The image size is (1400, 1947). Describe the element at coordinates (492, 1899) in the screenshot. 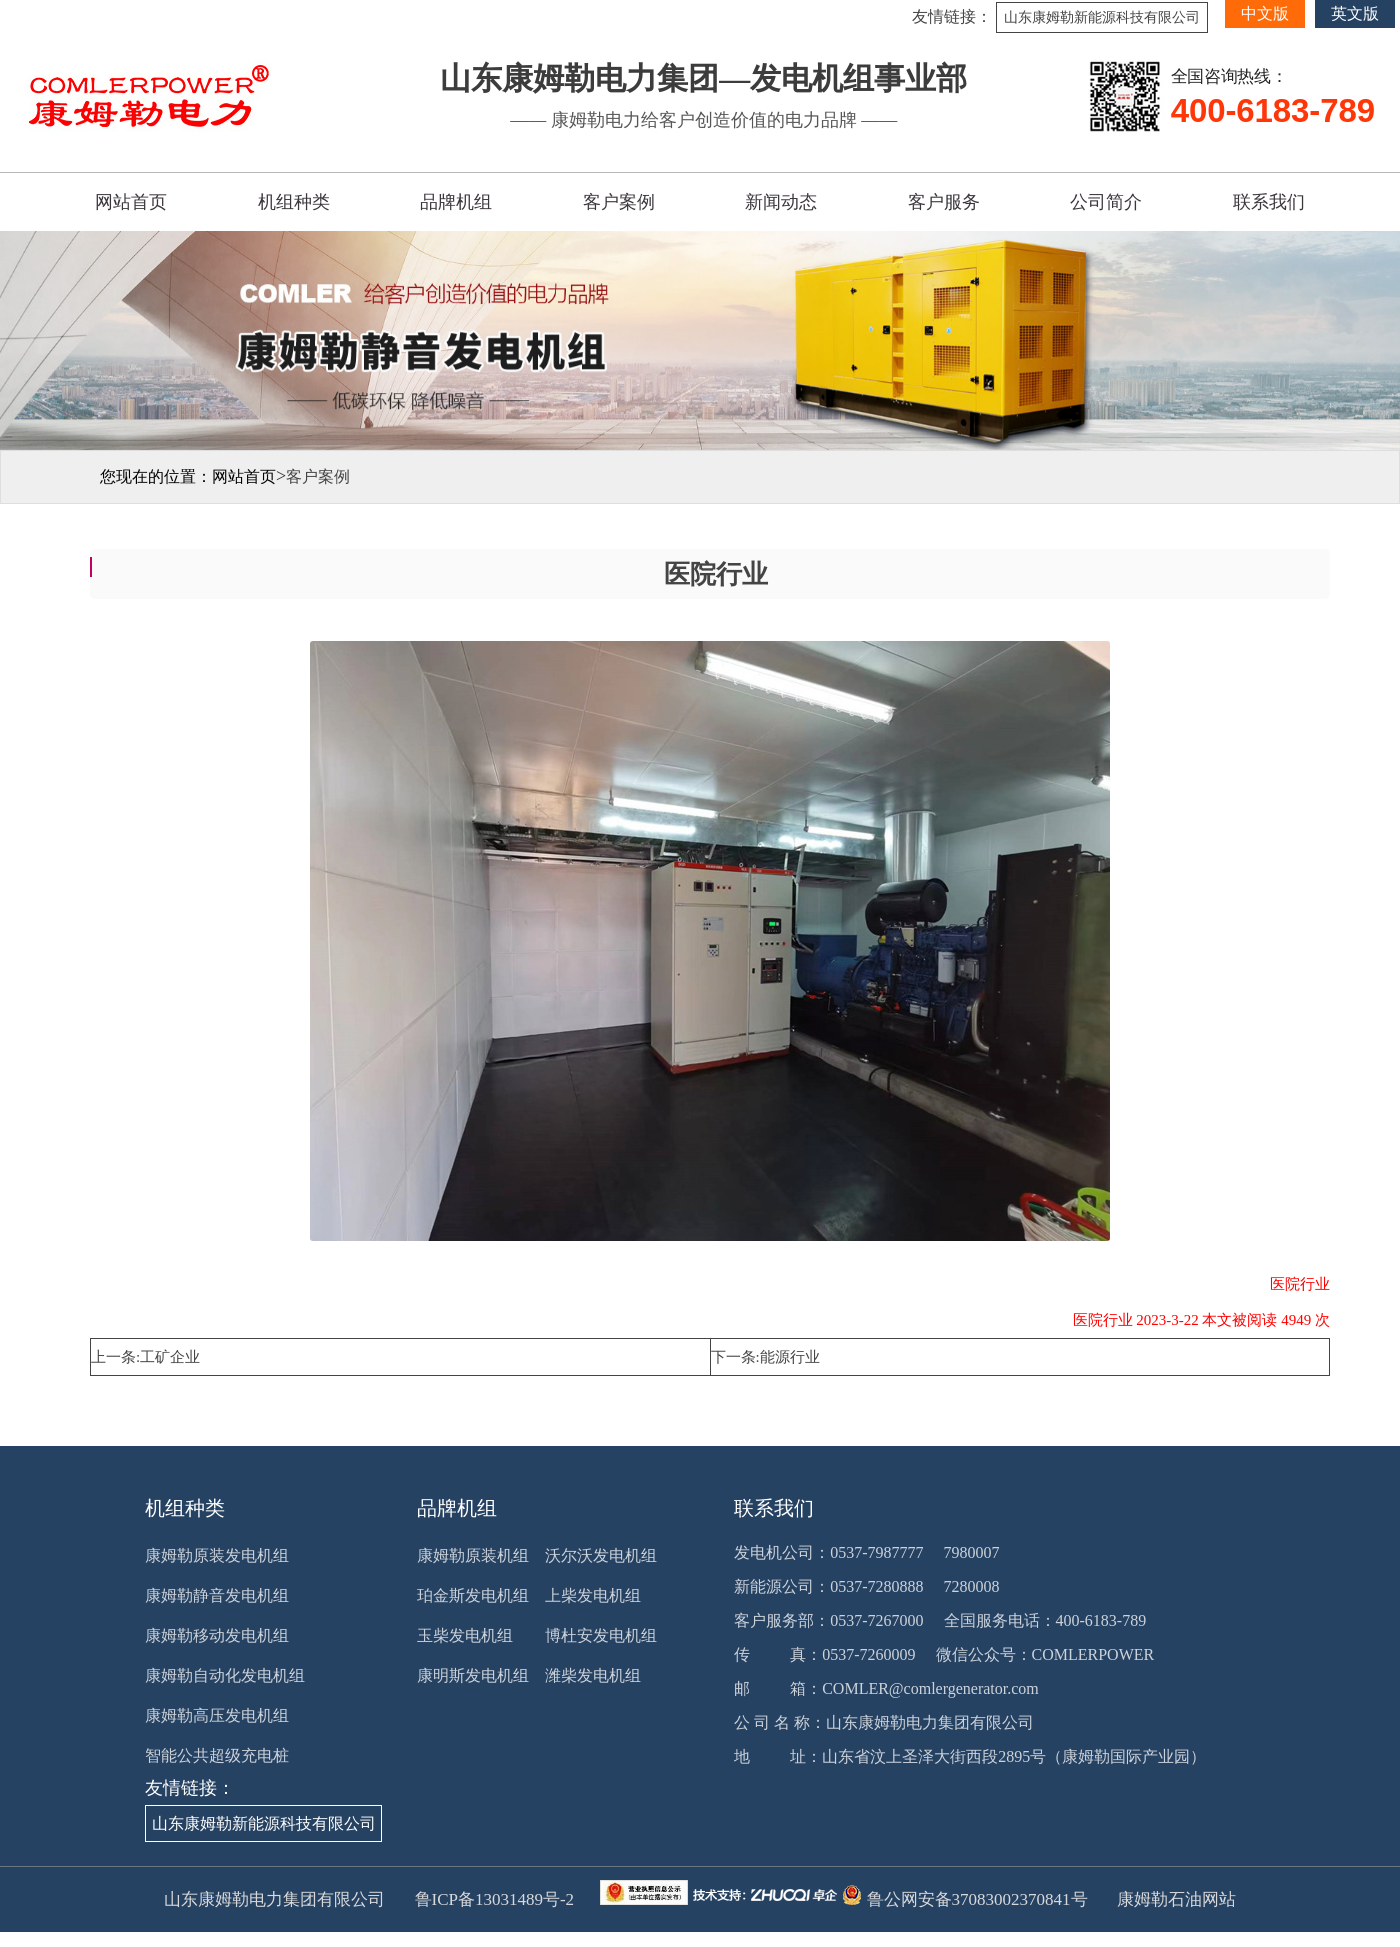

I see `鲁ICP备13031489号-2` at that location.